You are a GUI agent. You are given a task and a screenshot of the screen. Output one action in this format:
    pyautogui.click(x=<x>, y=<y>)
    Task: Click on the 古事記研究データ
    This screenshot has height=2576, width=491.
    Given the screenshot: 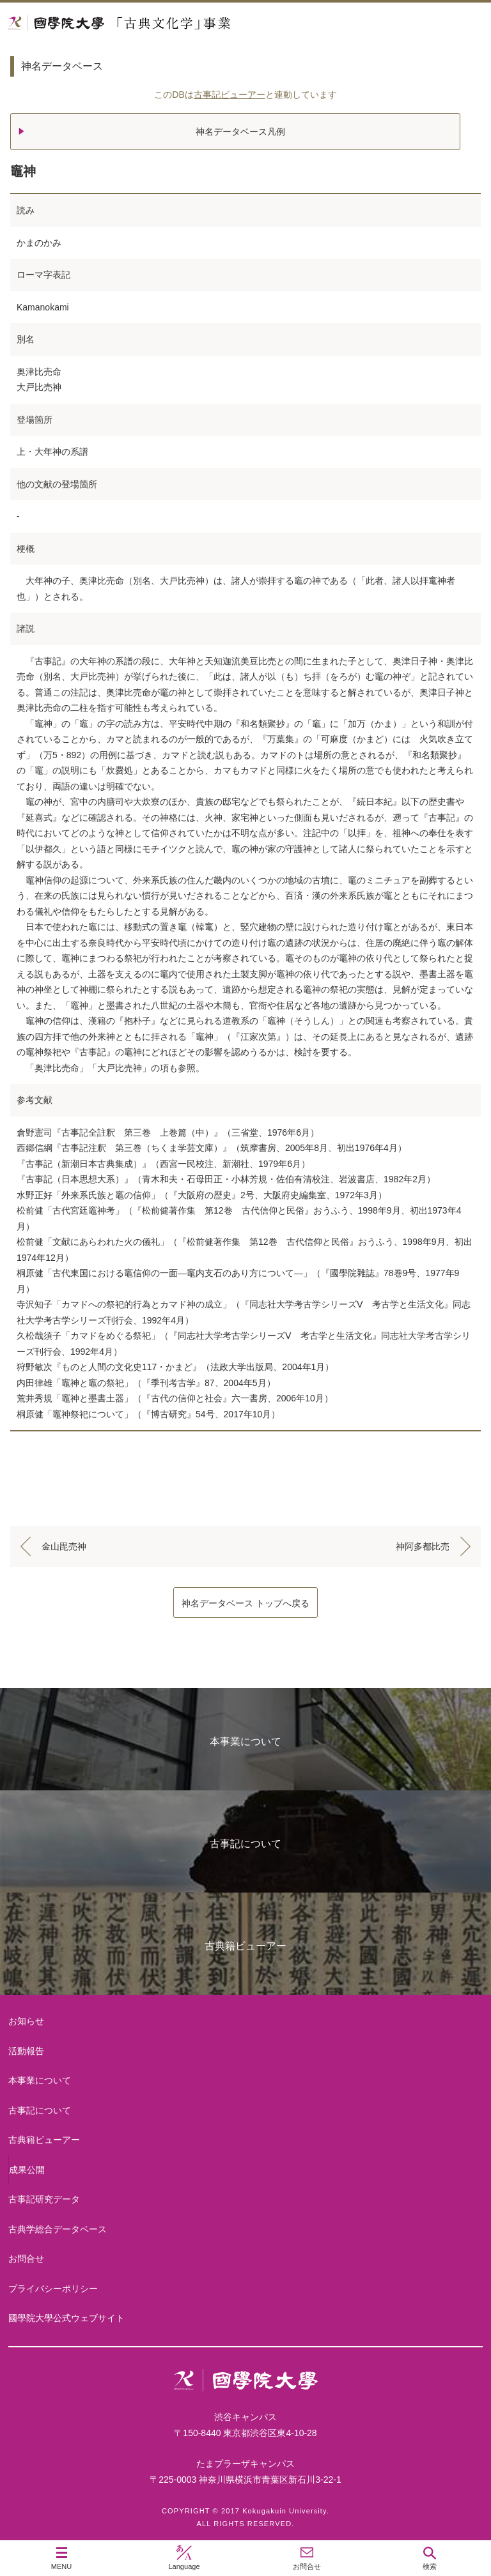 What is the action you would take?
    pyautogui.click(x=44, y=2199)
    